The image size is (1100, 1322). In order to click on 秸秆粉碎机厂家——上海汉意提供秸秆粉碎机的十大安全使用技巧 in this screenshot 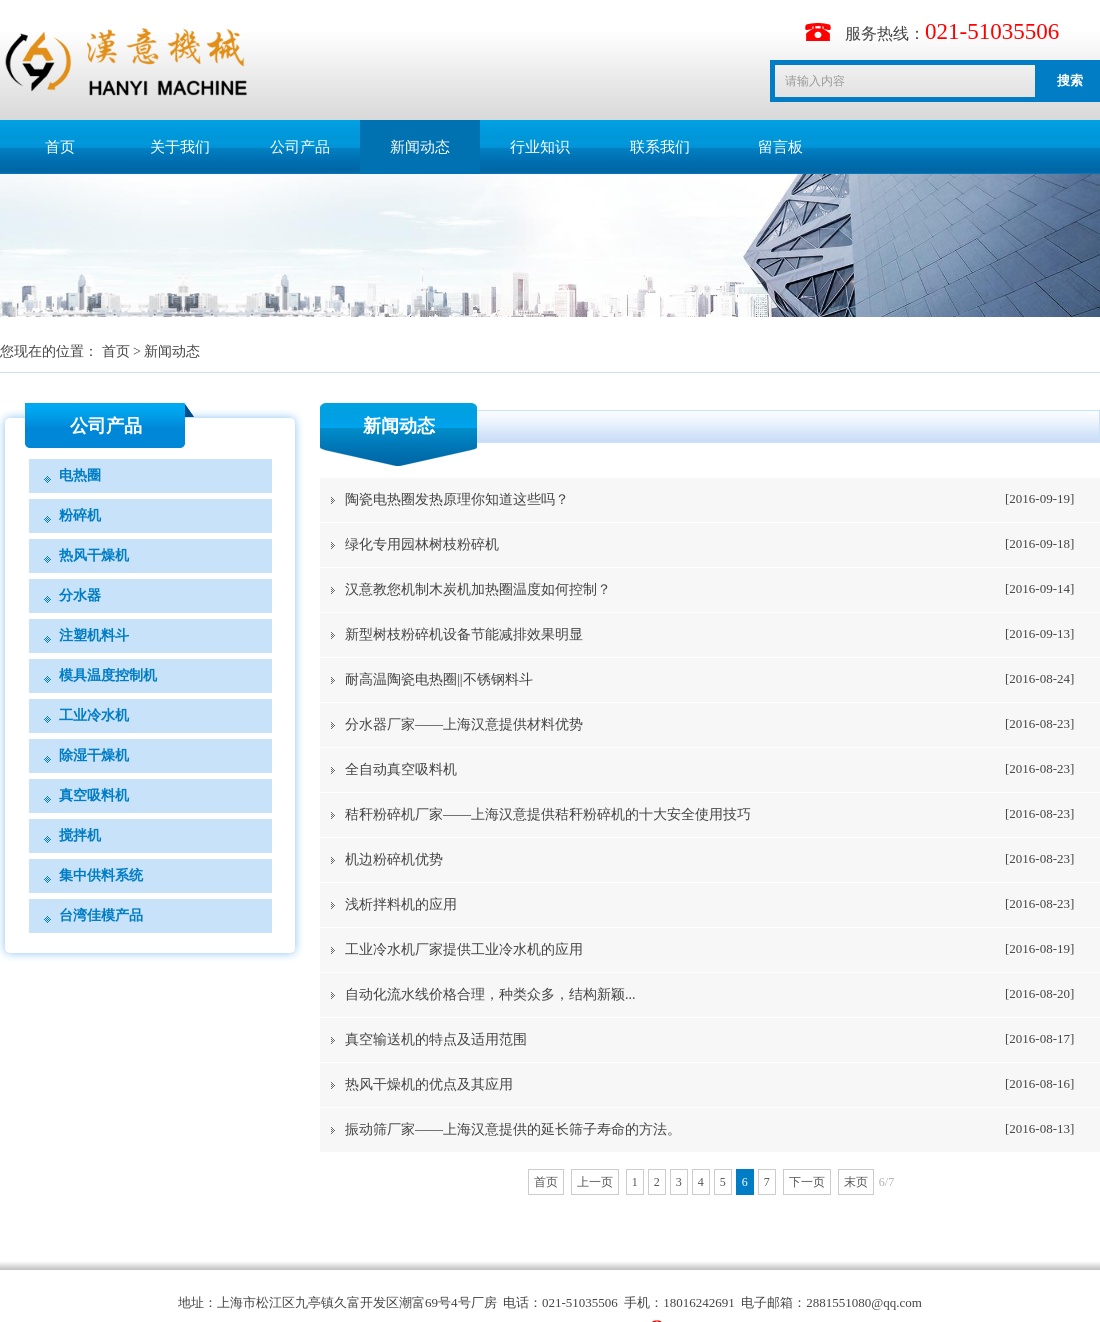, I will do `click(548, 814)`.